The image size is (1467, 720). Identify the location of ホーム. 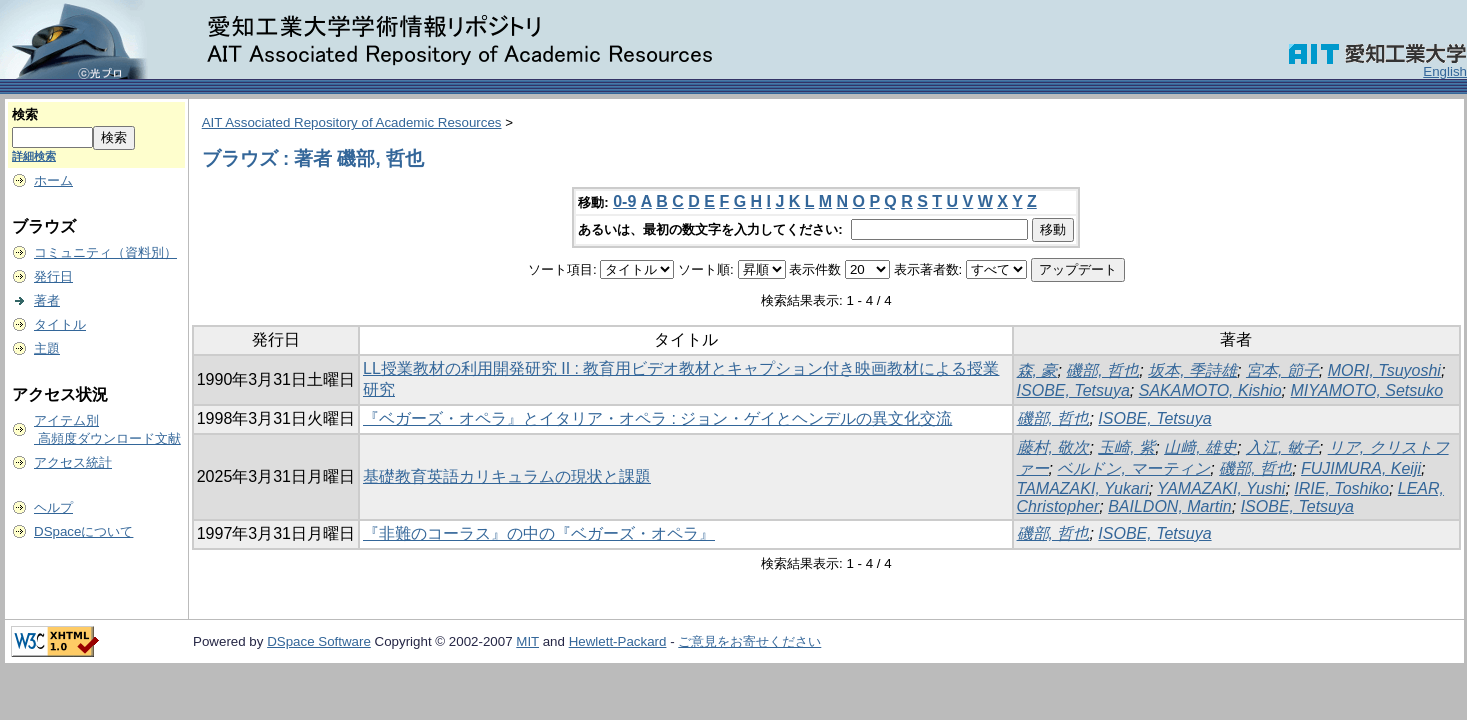
(53, 180).